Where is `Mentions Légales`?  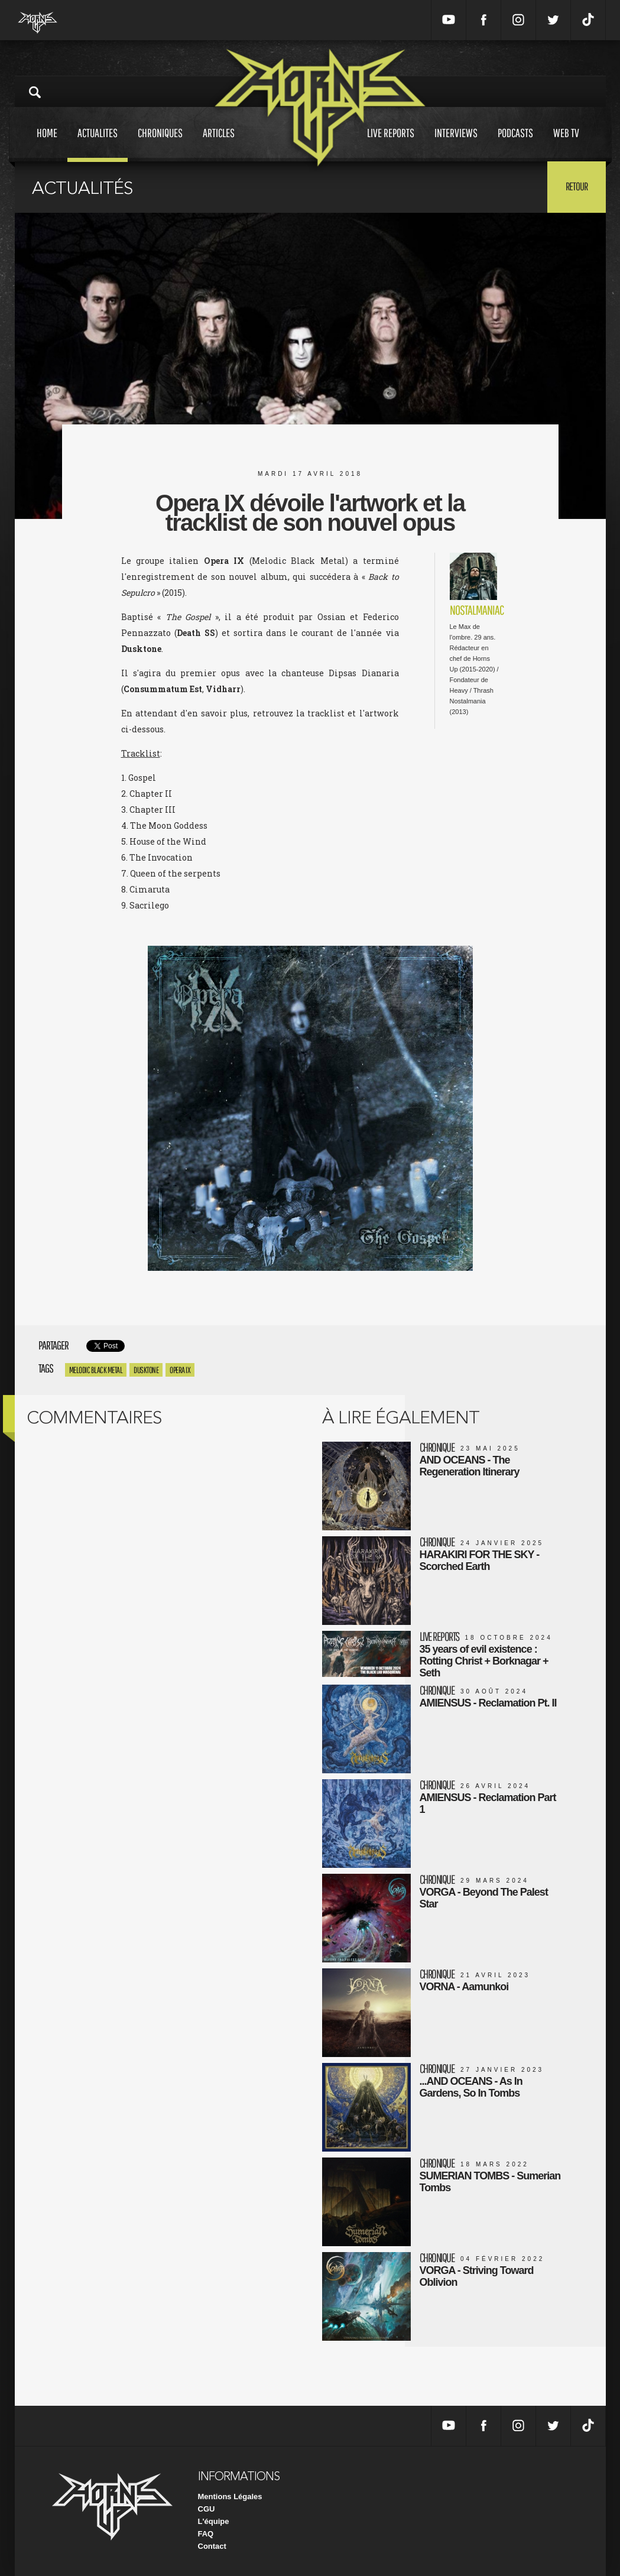
Mentions Légales is located at coordinates (230, 2496).